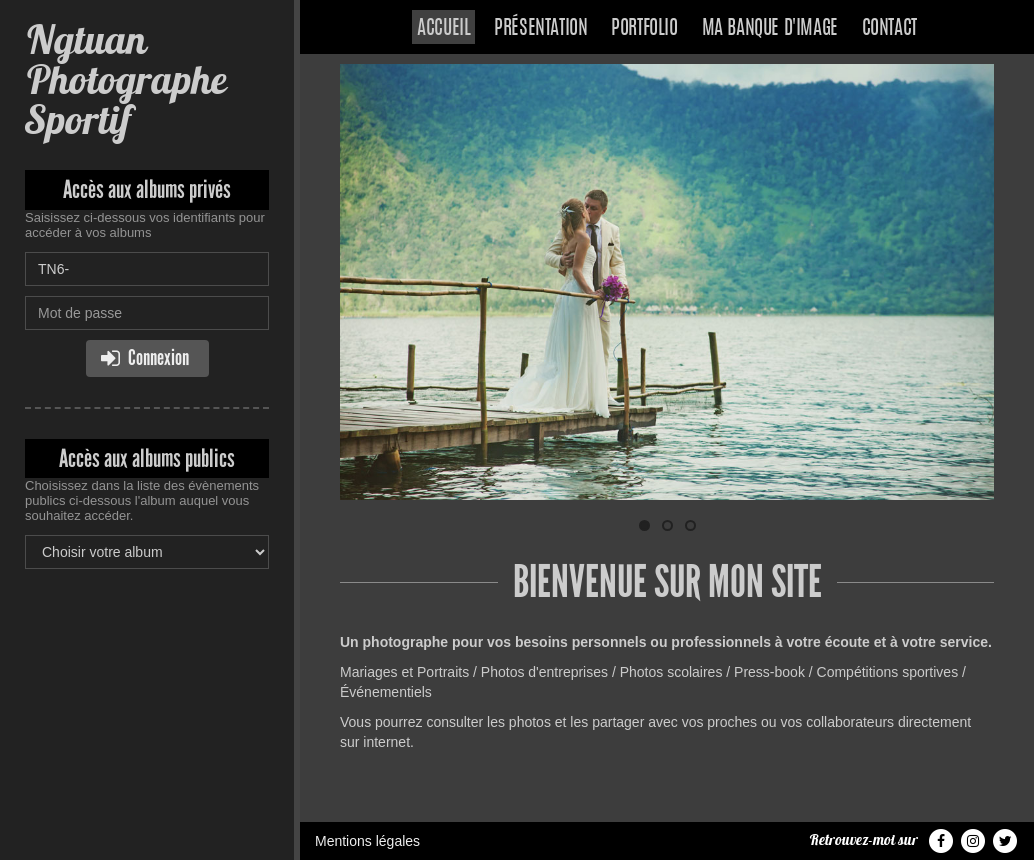 Image resolution: width=1034 pixels, height=860 pixels. What do you see at coordinates (540, 29) in the screenshot?
I see `Présentation` at bounding box center [540, 29].